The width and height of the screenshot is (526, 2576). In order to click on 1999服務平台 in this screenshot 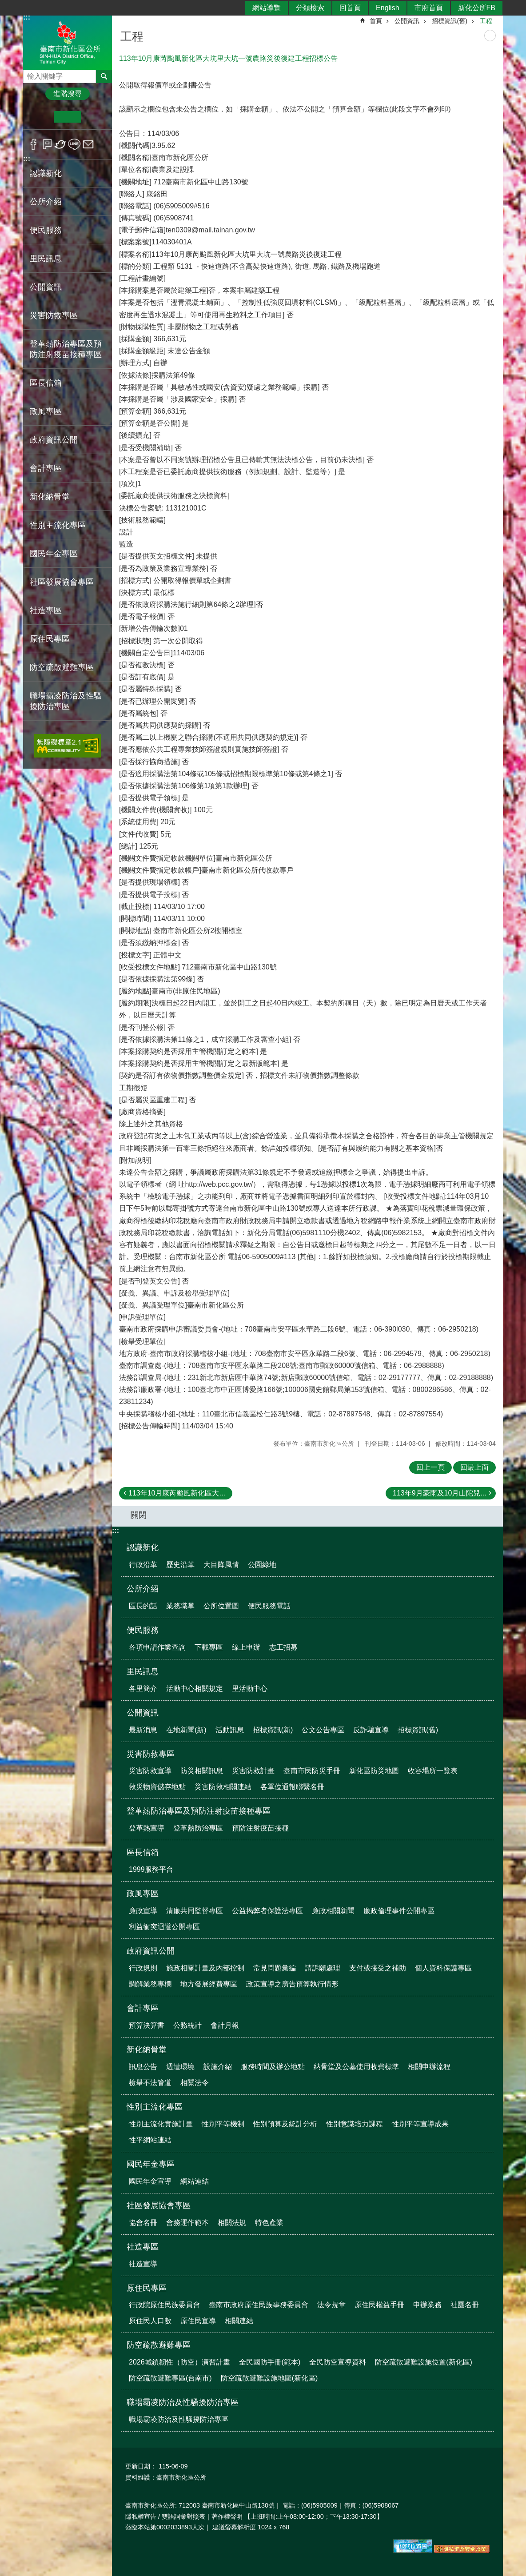, I will do `click(151, 1869)`.